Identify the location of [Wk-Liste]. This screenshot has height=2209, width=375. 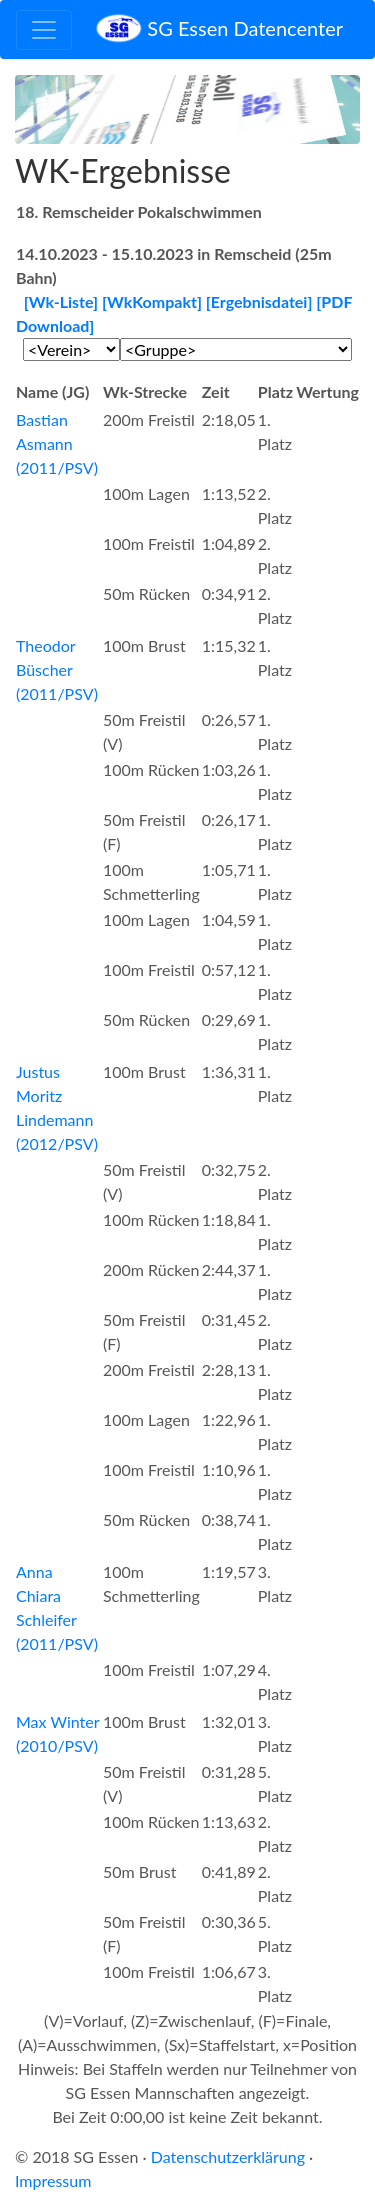
(61, 301).